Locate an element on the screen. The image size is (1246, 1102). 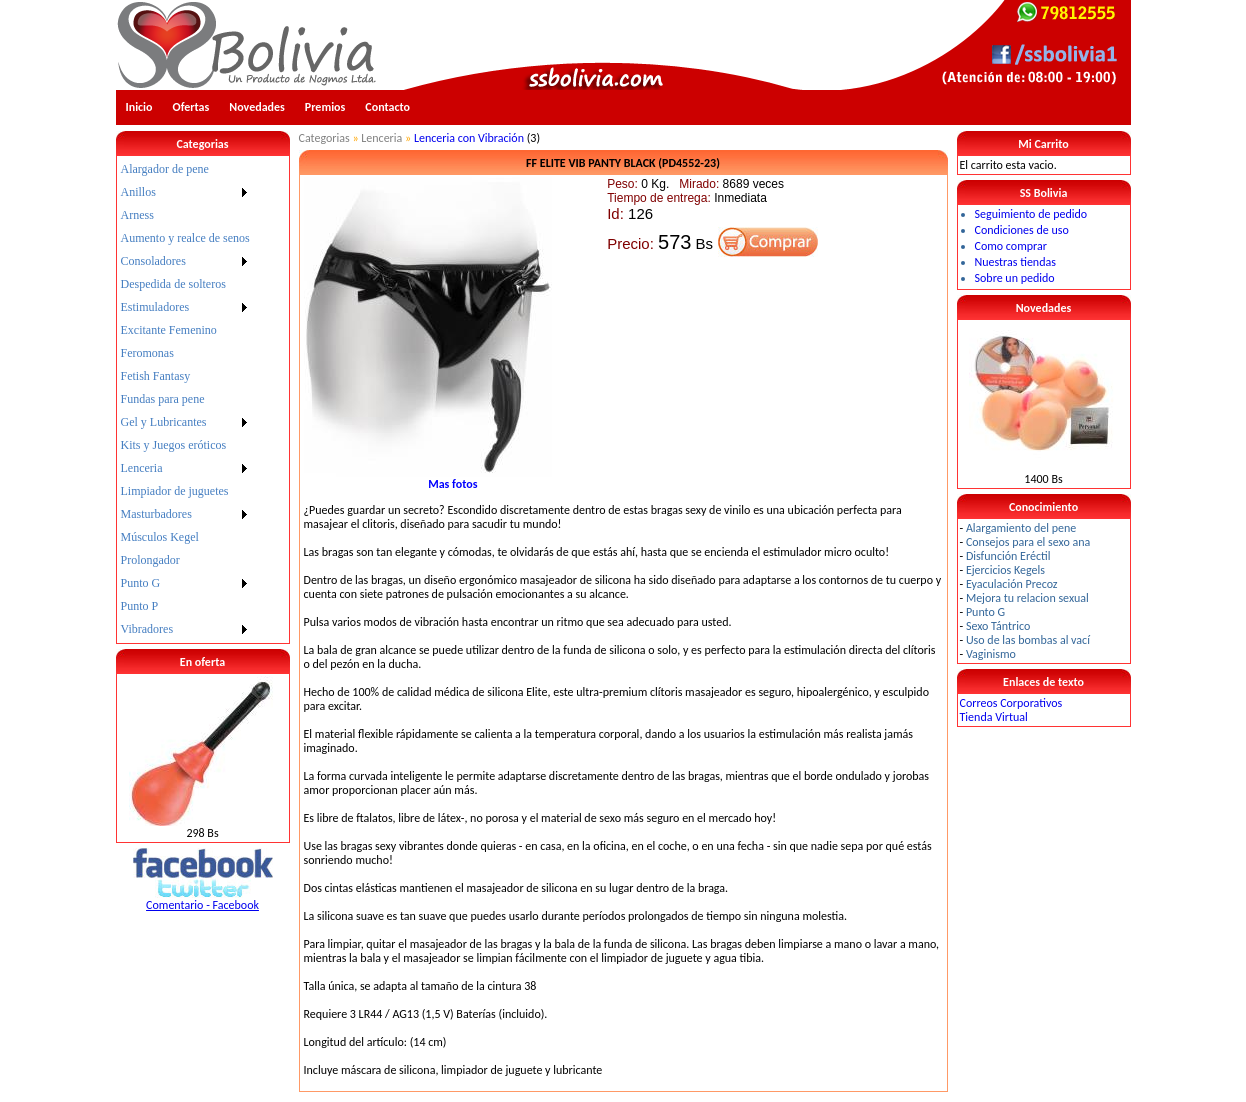
Prolongador is located at coordinates (150, 560).